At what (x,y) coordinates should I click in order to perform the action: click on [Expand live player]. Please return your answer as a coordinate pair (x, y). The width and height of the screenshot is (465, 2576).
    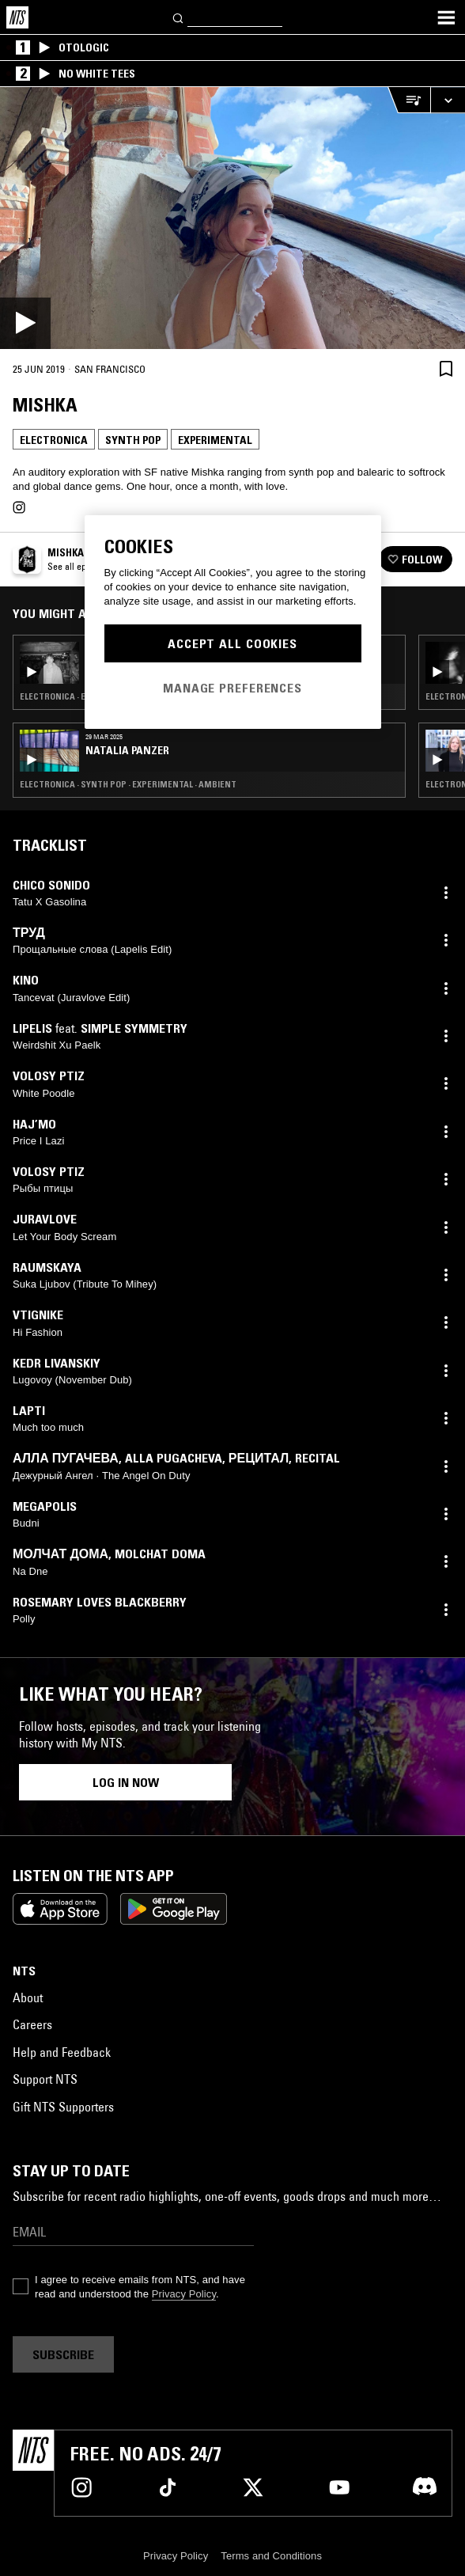
    Looking at the image, I should click on (447, 100).